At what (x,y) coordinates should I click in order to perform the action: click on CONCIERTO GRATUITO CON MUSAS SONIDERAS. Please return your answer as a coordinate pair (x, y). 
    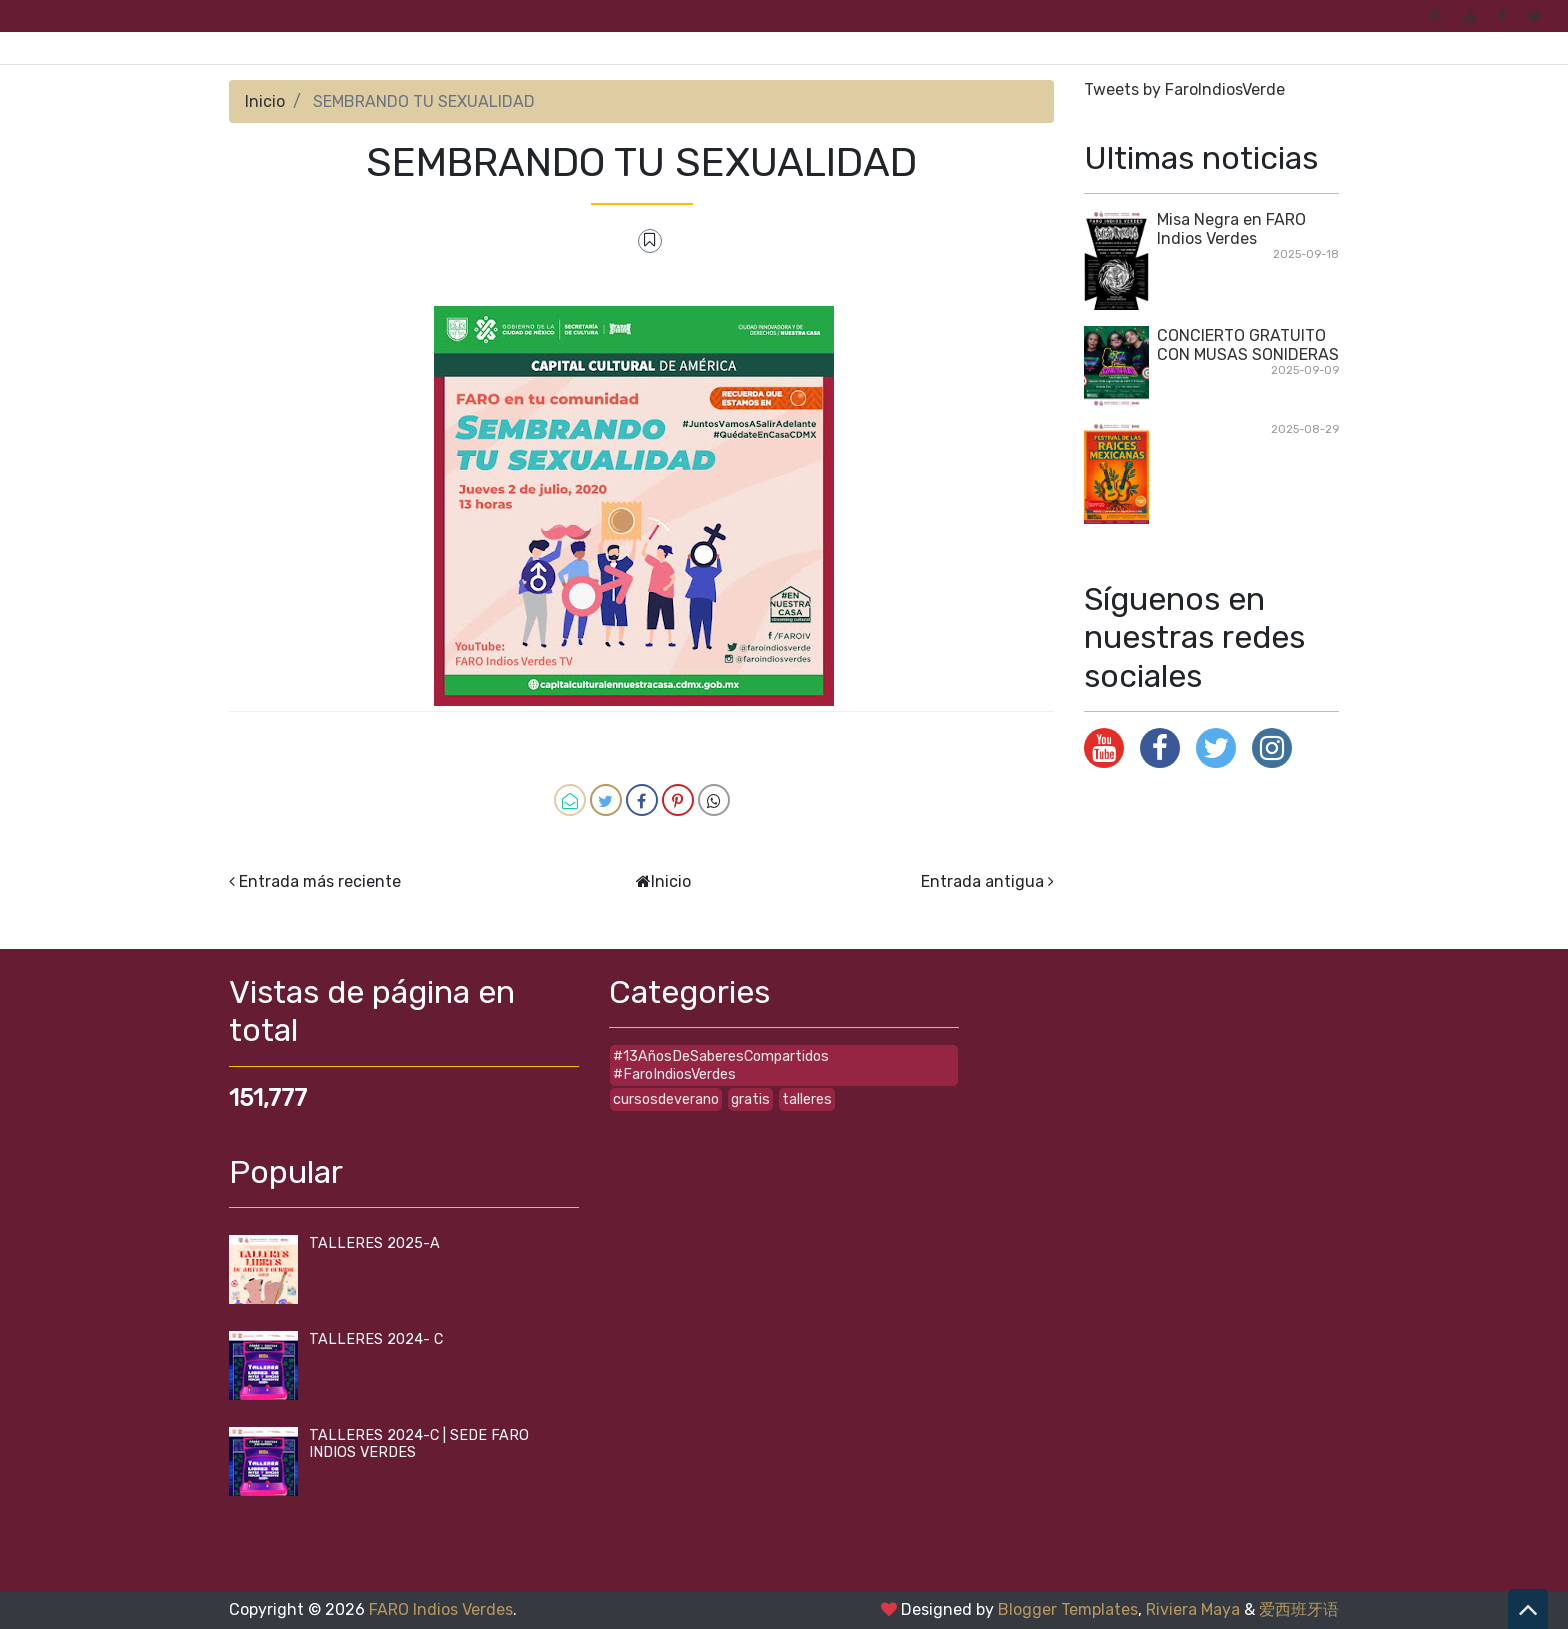
    Looking at the image, I should click on (1248, 345).